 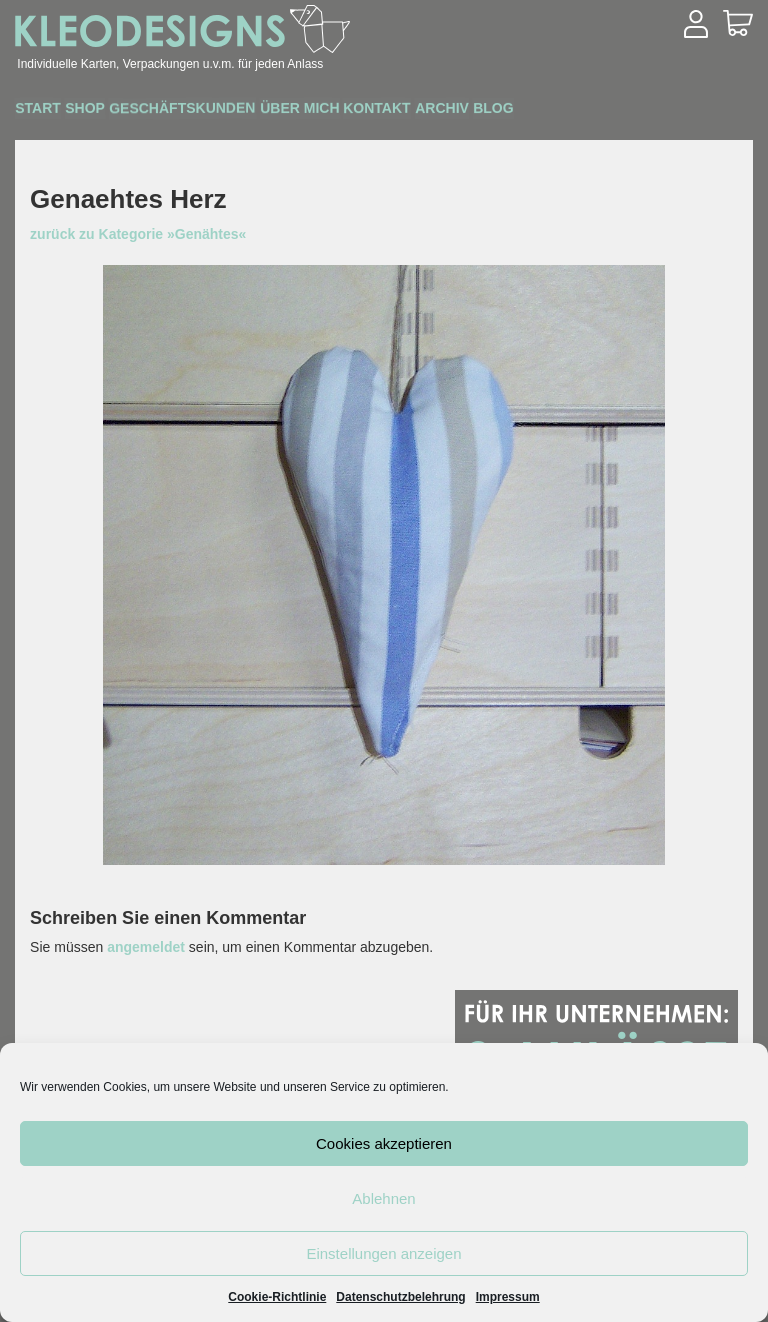 I want to click on Ablehnen, so click(x=383, y=1198).